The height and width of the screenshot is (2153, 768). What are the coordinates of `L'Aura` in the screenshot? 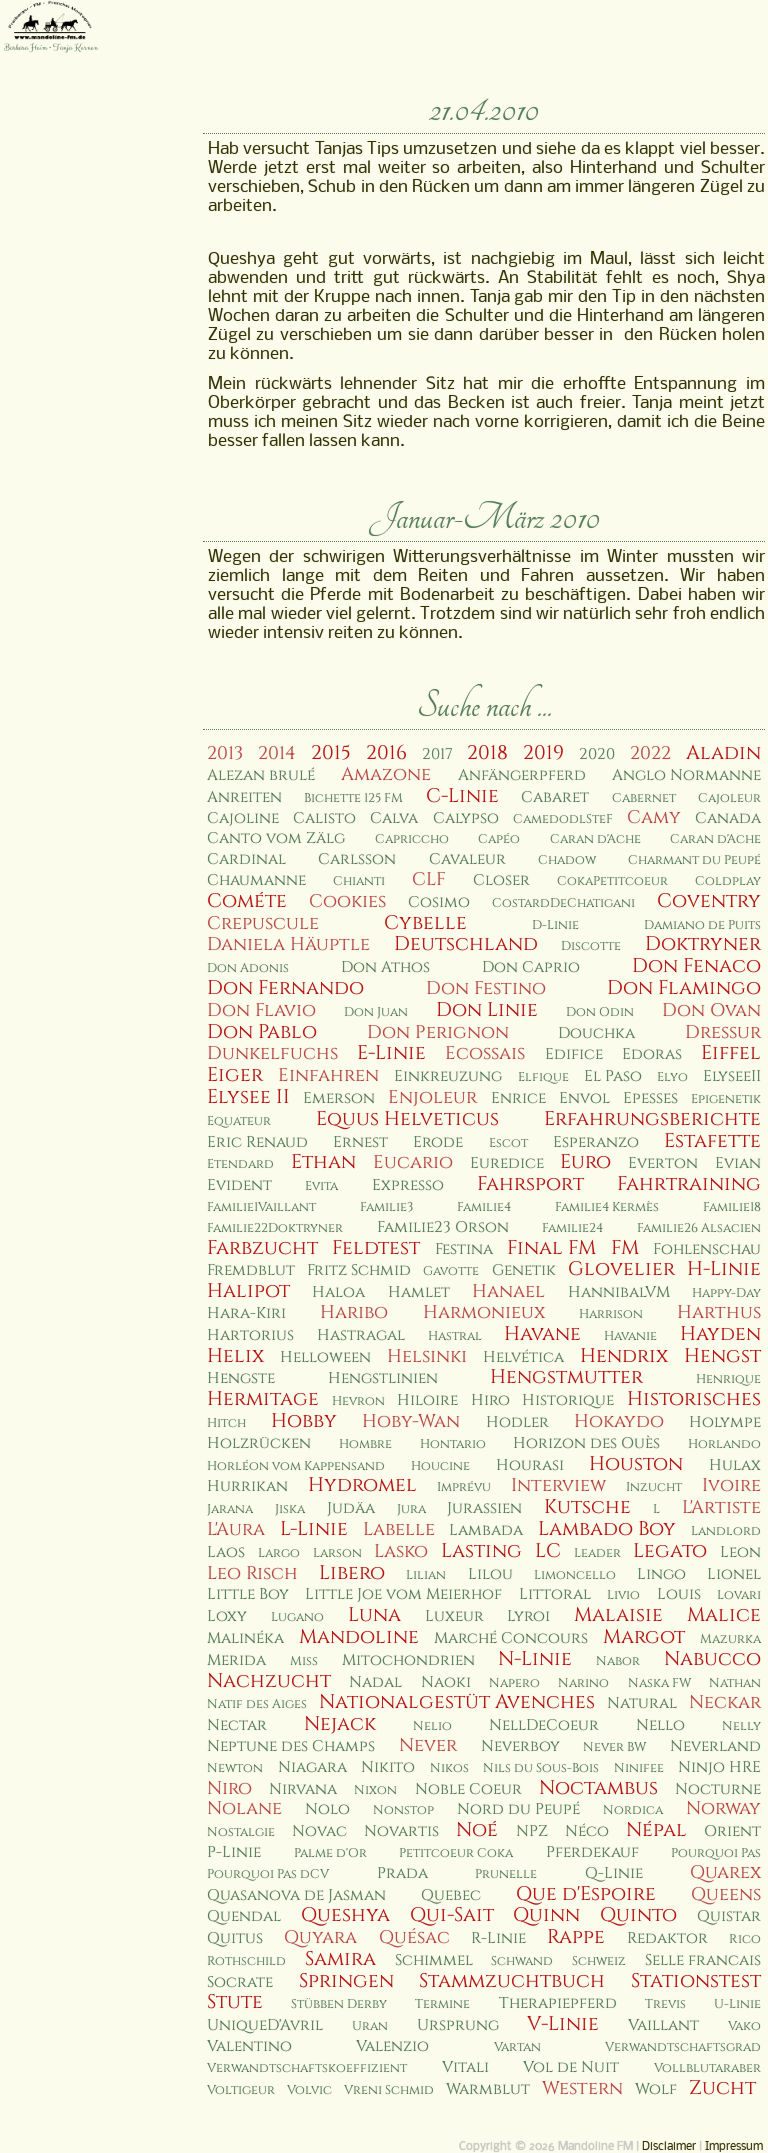 It's located at (236, 1529).